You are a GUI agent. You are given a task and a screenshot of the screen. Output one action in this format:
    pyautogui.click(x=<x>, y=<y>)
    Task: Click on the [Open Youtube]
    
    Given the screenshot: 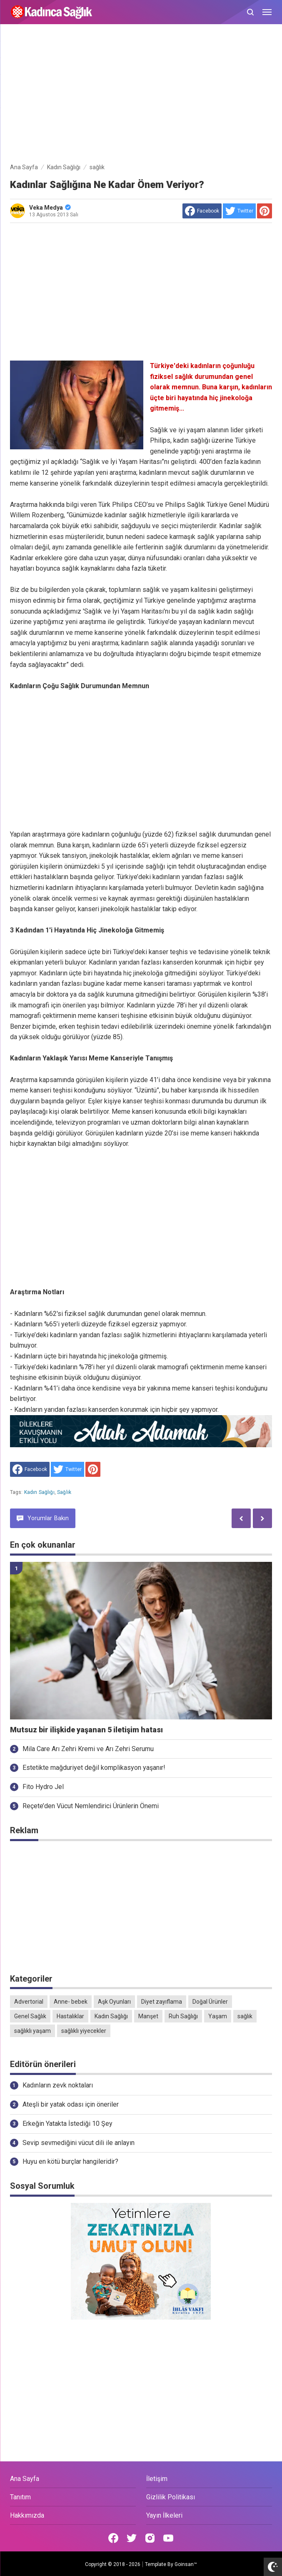 What is the action you would take?
    pyautogui.click(x=168, y=2538)
    